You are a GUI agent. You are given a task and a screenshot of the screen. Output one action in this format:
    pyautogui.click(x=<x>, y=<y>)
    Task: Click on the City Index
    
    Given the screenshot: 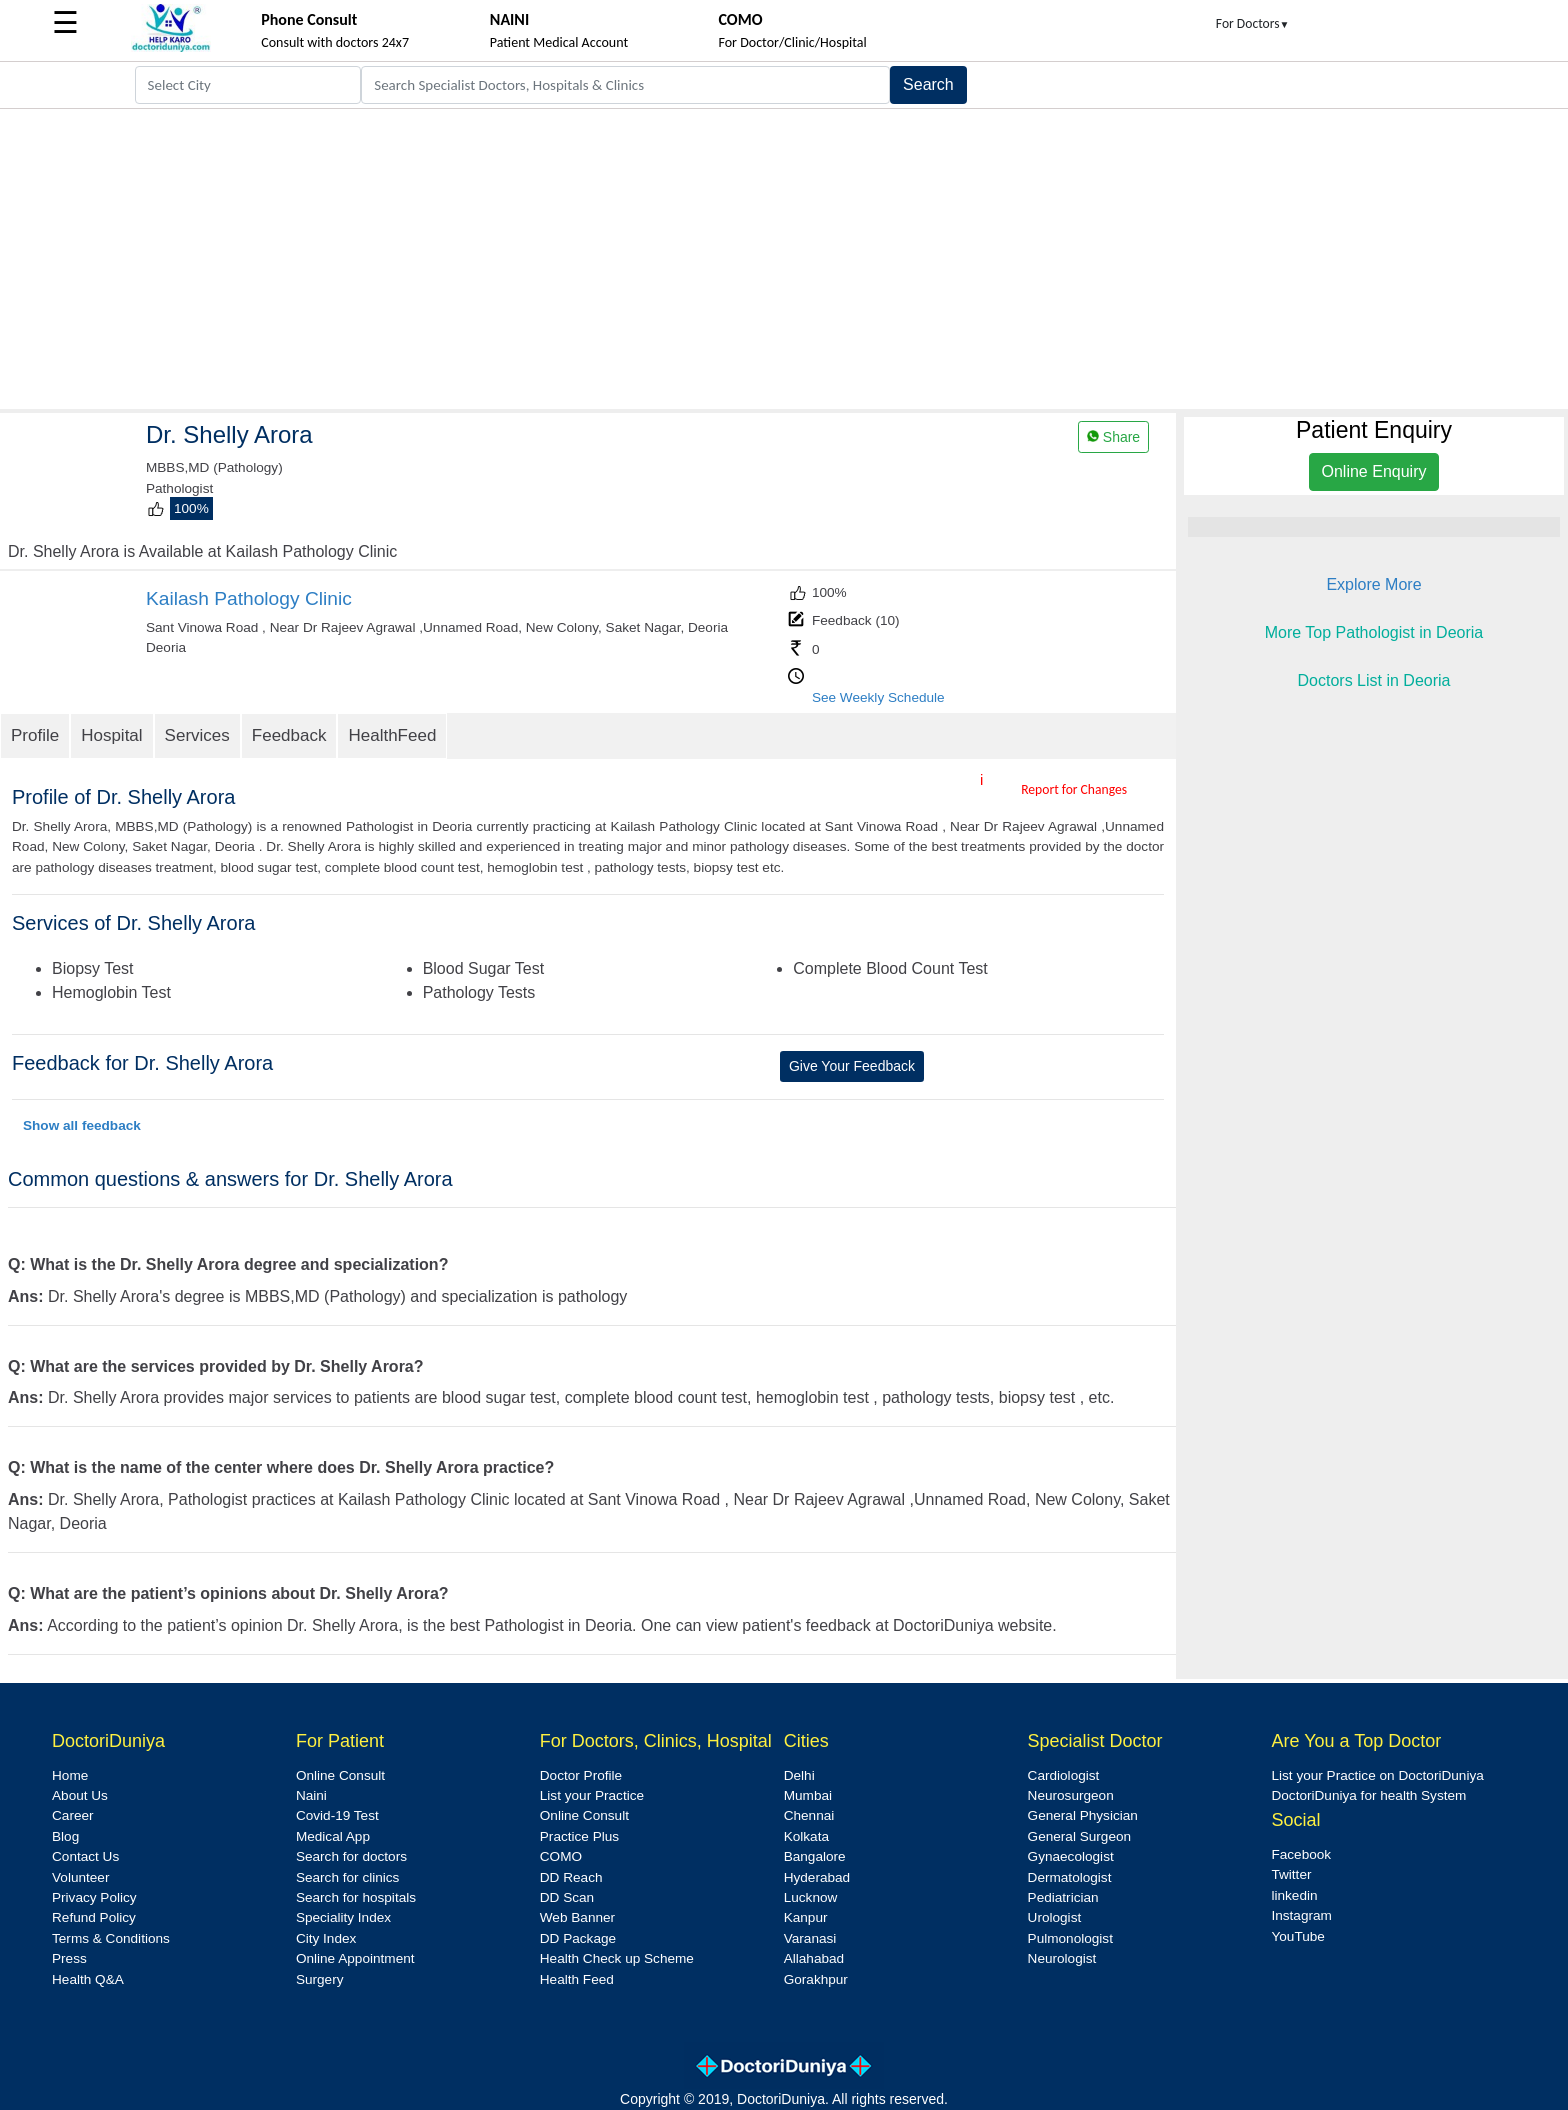 What is the action you would take?
    pyautogui.click(x=326, y=1938)
    